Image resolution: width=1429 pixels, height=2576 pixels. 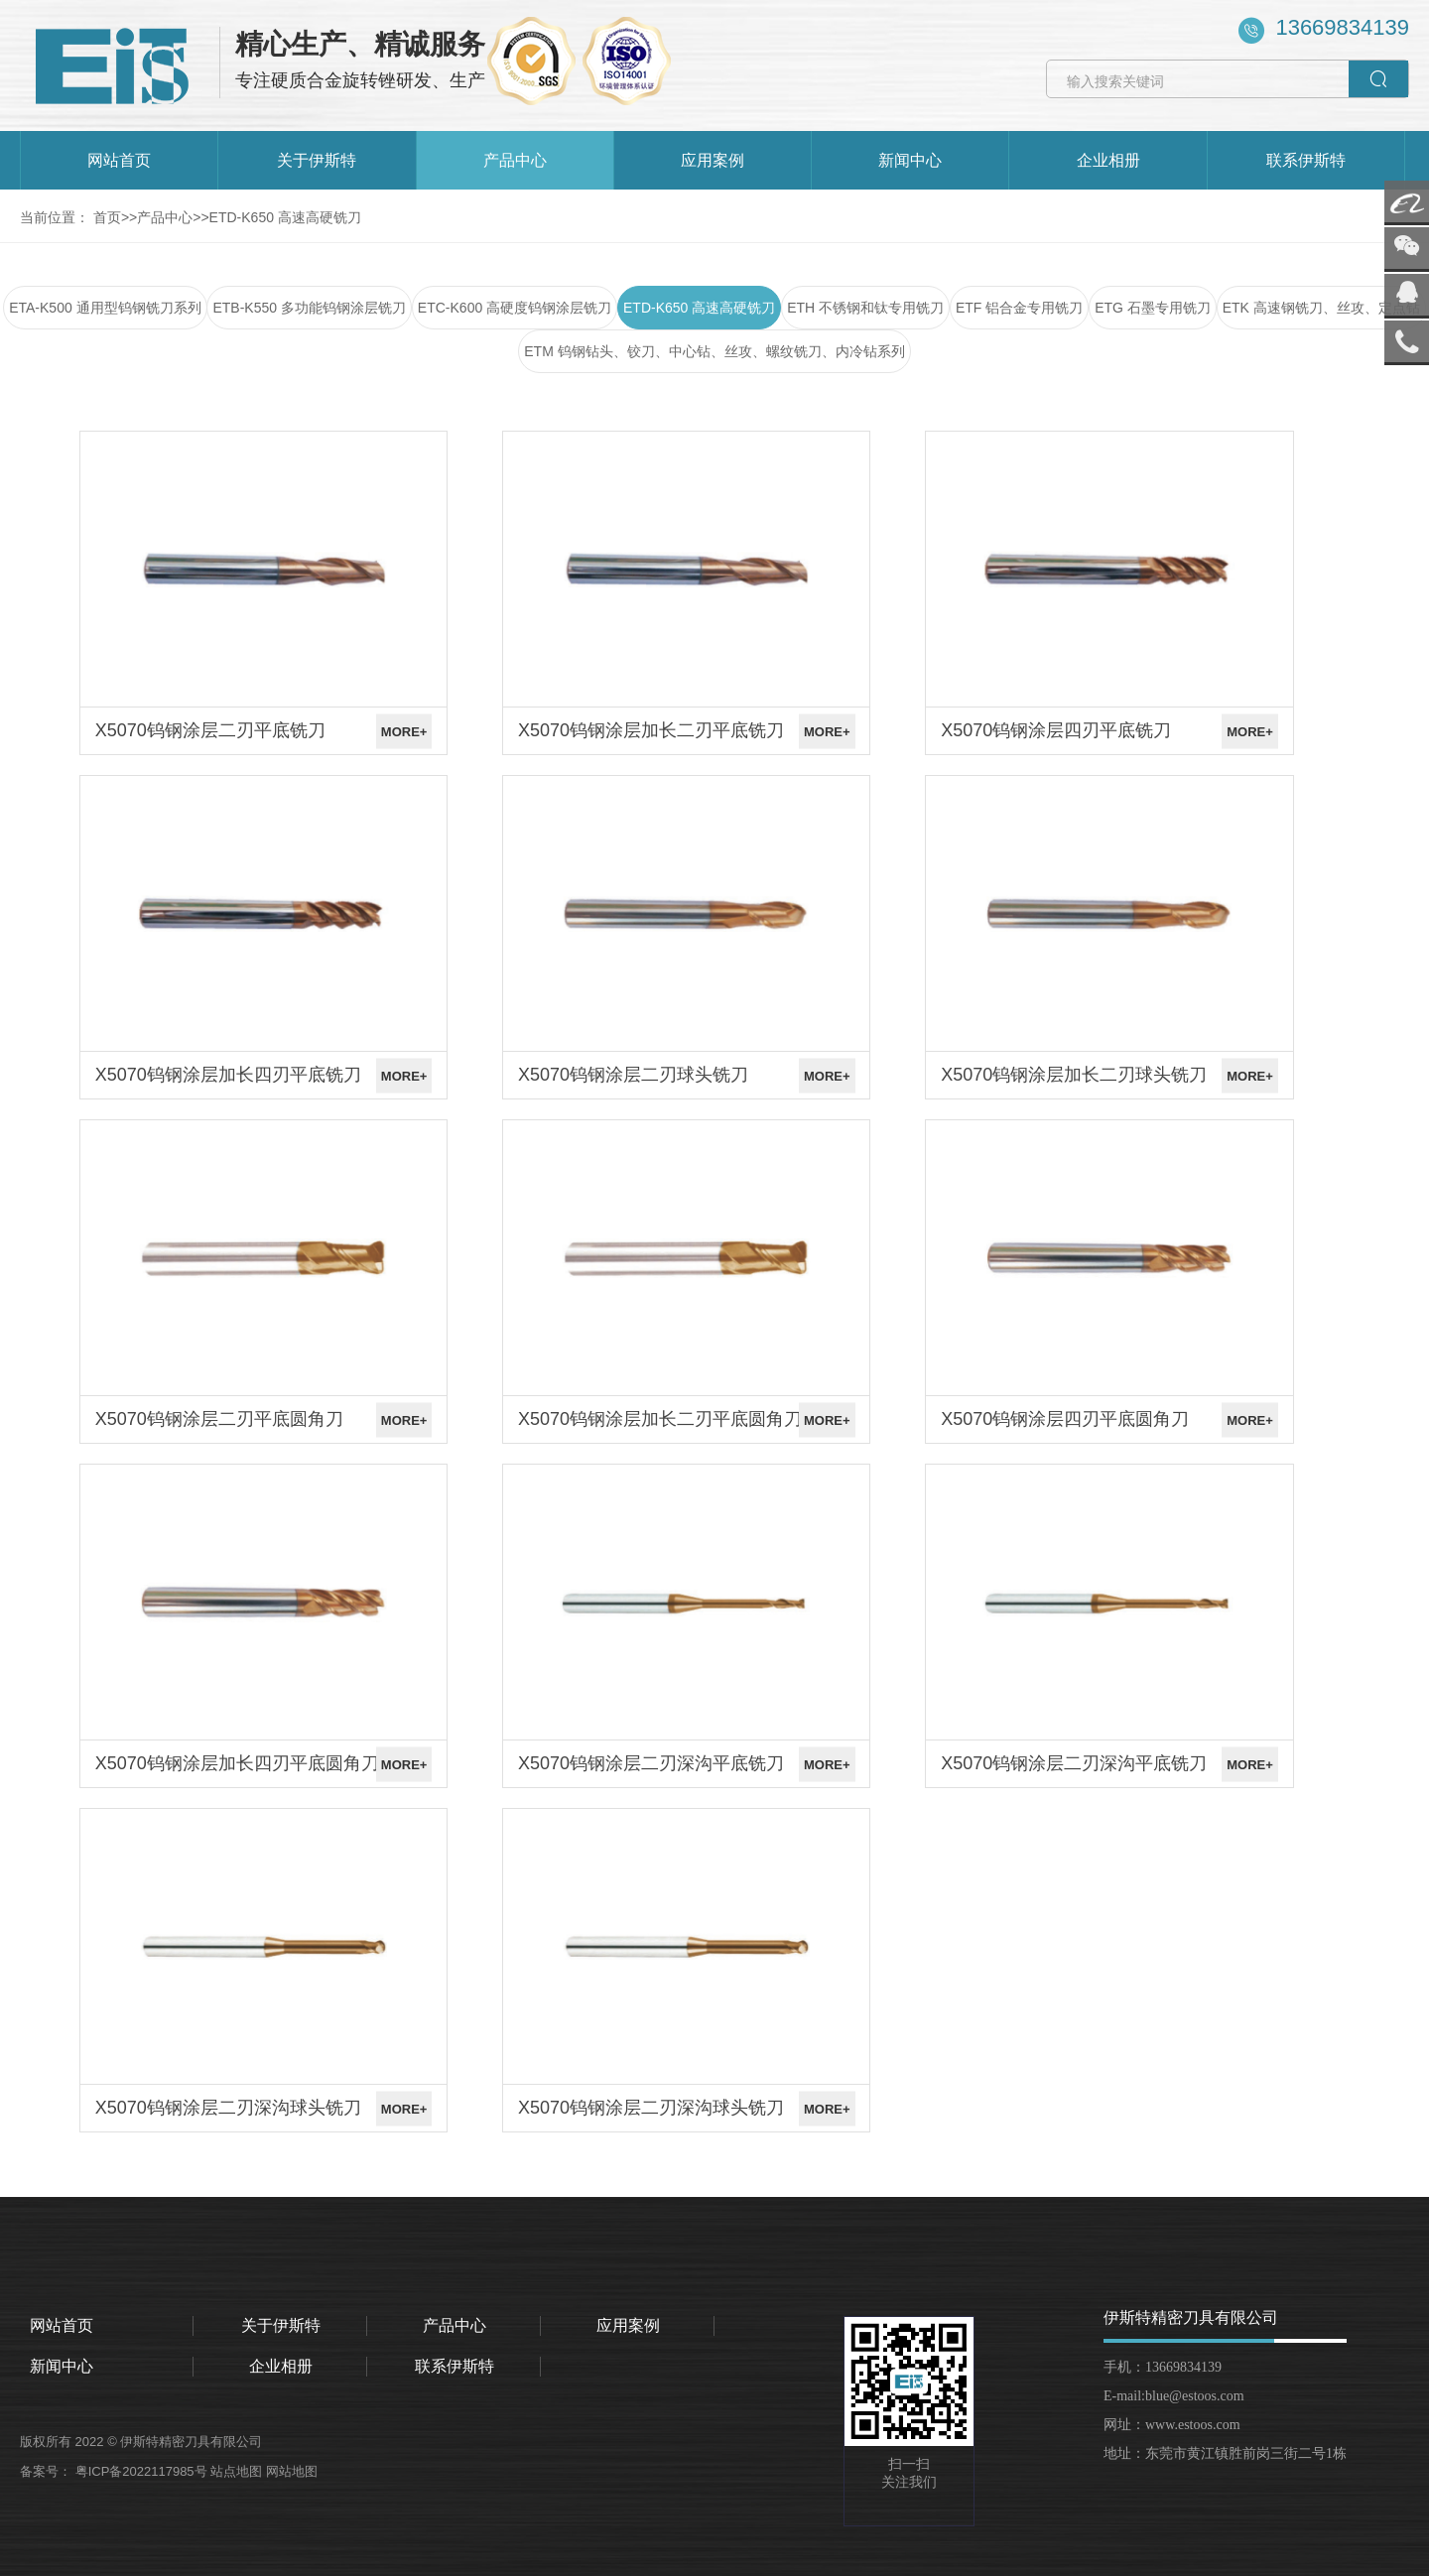 What do you see at coordinates (514, 308) in the screenshot?
I see `ETC-K600 高硬度钨钢涂层铣刀` at bounding box center [514, 308].